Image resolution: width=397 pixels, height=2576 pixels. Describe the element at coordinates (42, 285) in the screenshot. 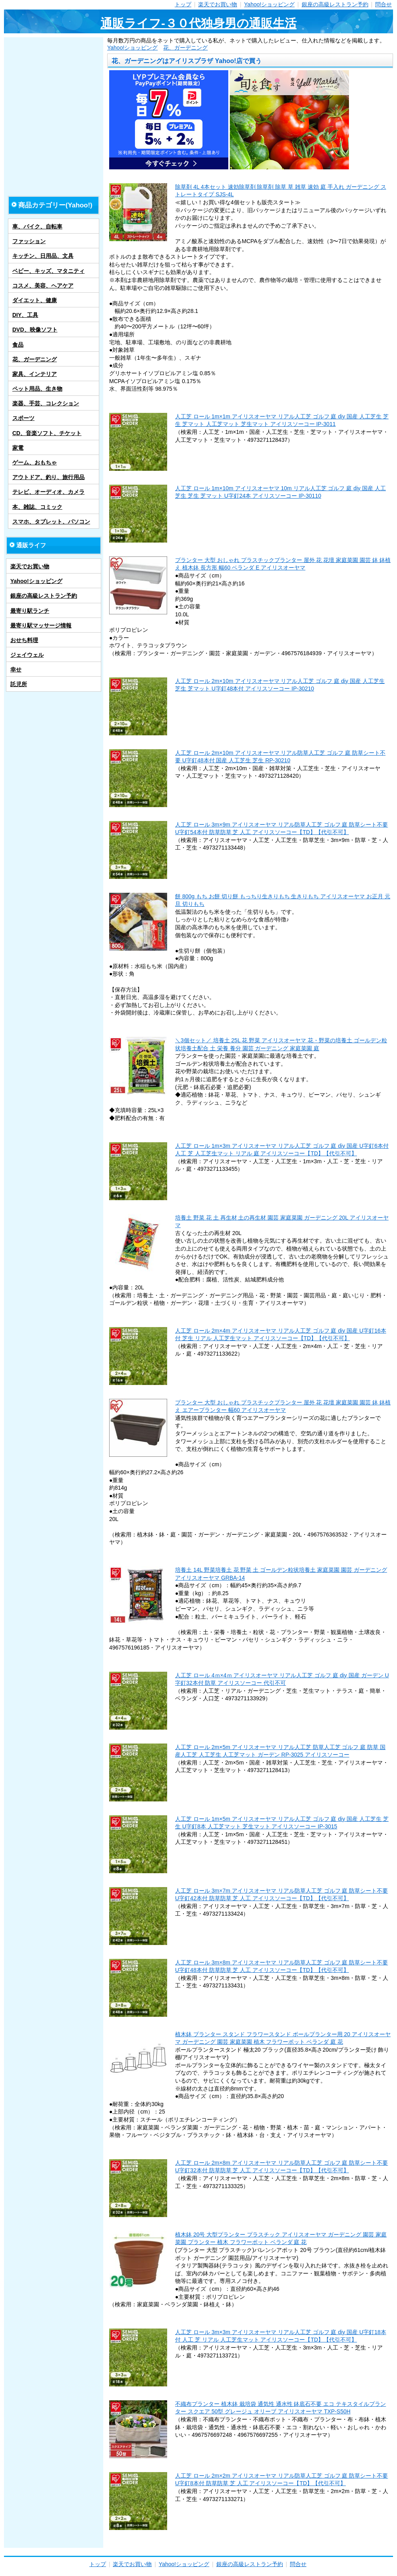

I see `コスメ、美容、ヘアケア` at that location.